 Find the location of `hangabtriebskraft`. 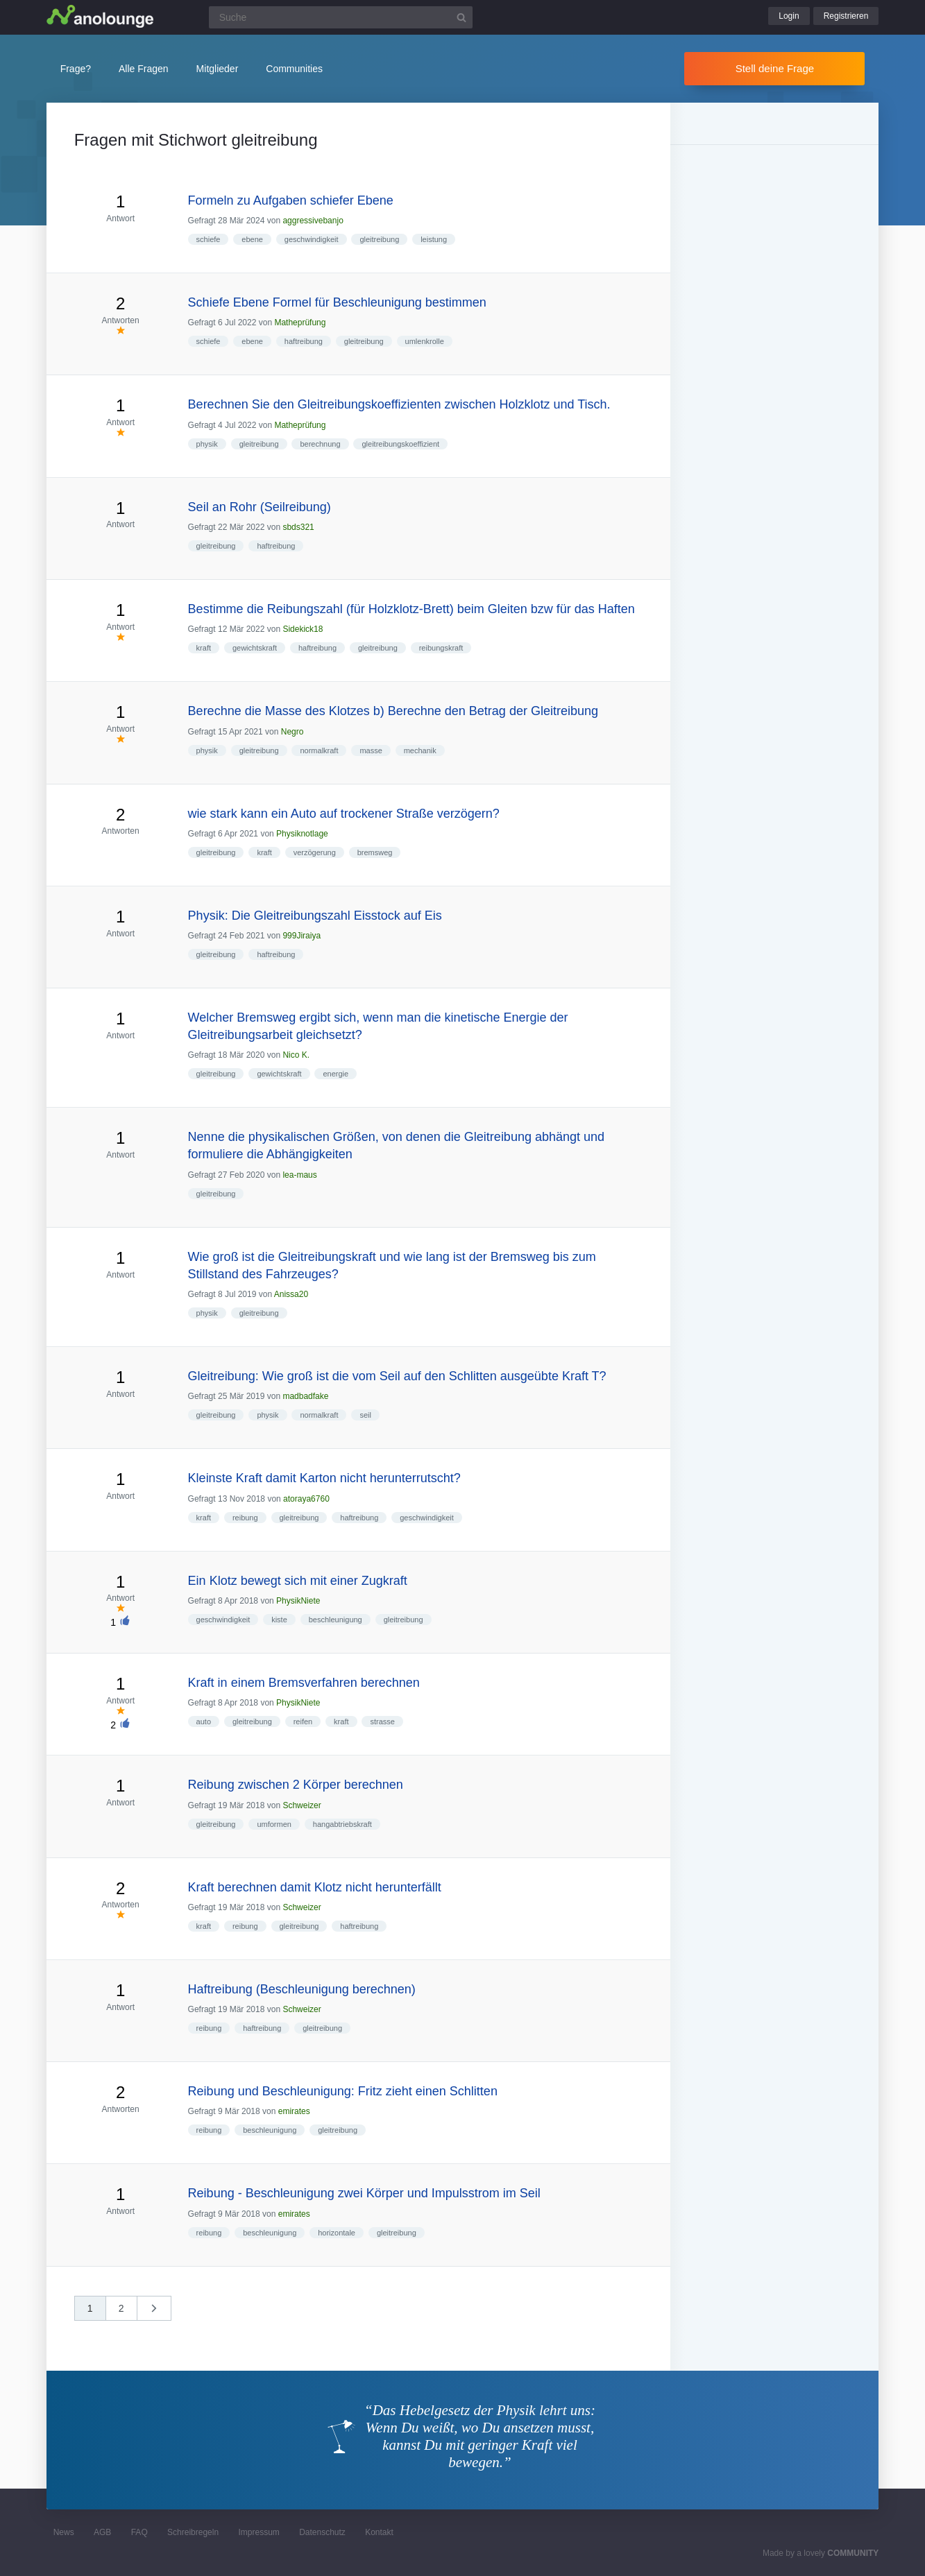

hangabtriebskraft is located at coordinates (342, 1824).